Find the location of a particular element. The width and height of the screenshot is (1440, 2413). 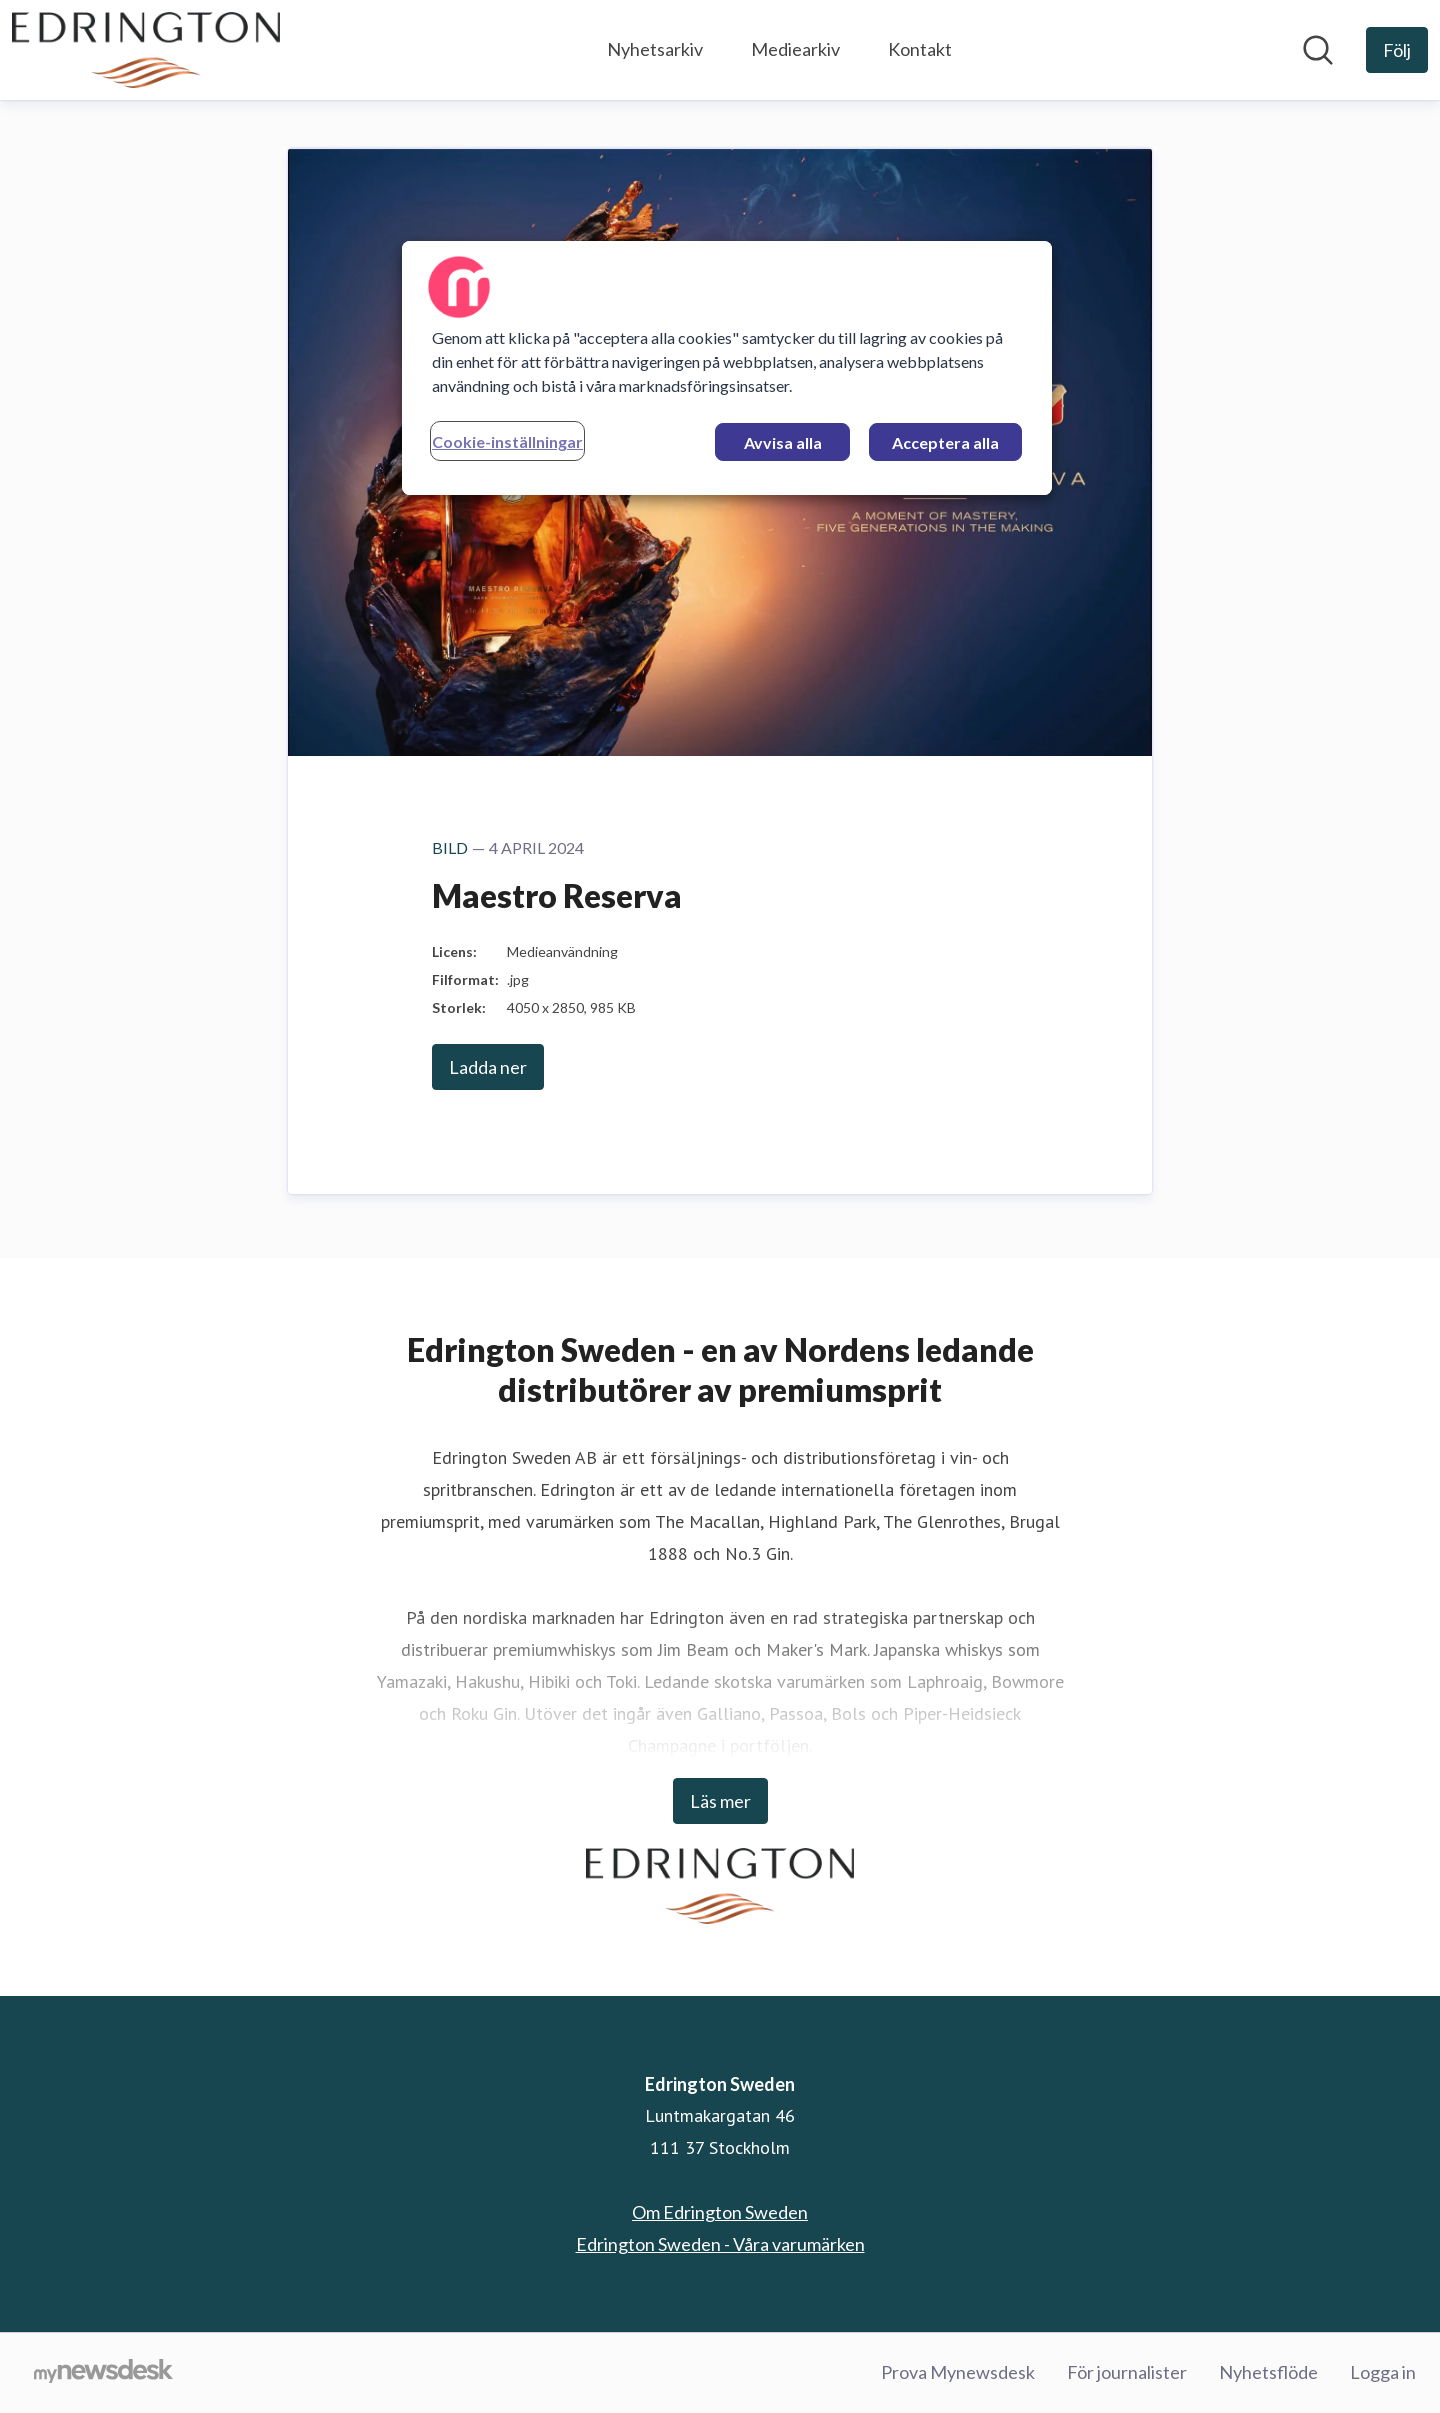

[Gå till mynewsdesk.com] is located at coordinates (103, 2373).